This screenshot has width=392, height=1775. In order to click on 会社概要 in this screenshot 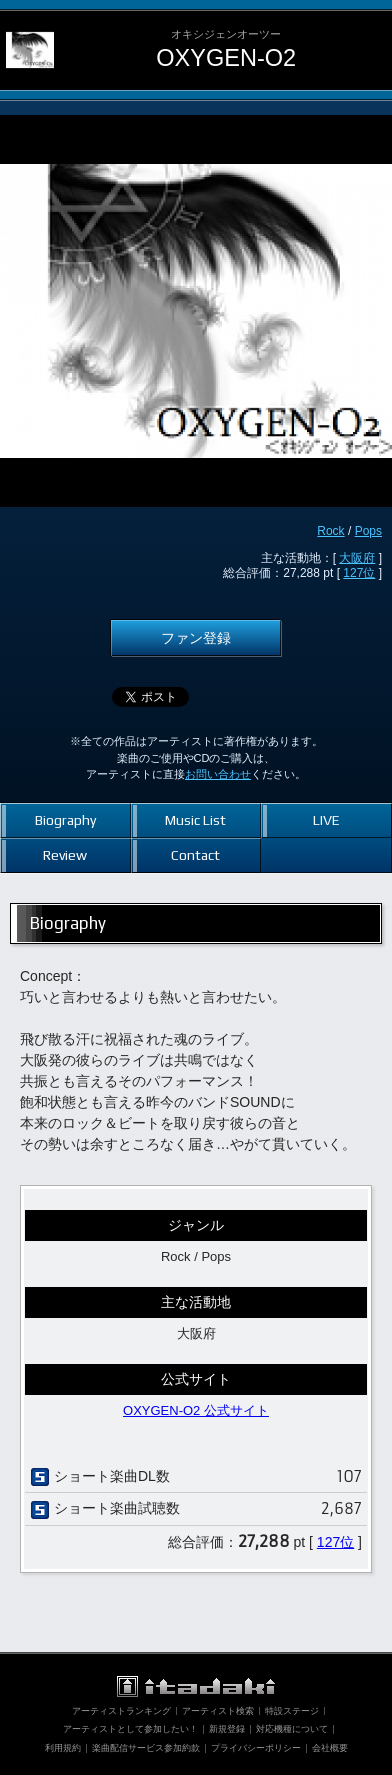, I will do `click(330, 1748)`.